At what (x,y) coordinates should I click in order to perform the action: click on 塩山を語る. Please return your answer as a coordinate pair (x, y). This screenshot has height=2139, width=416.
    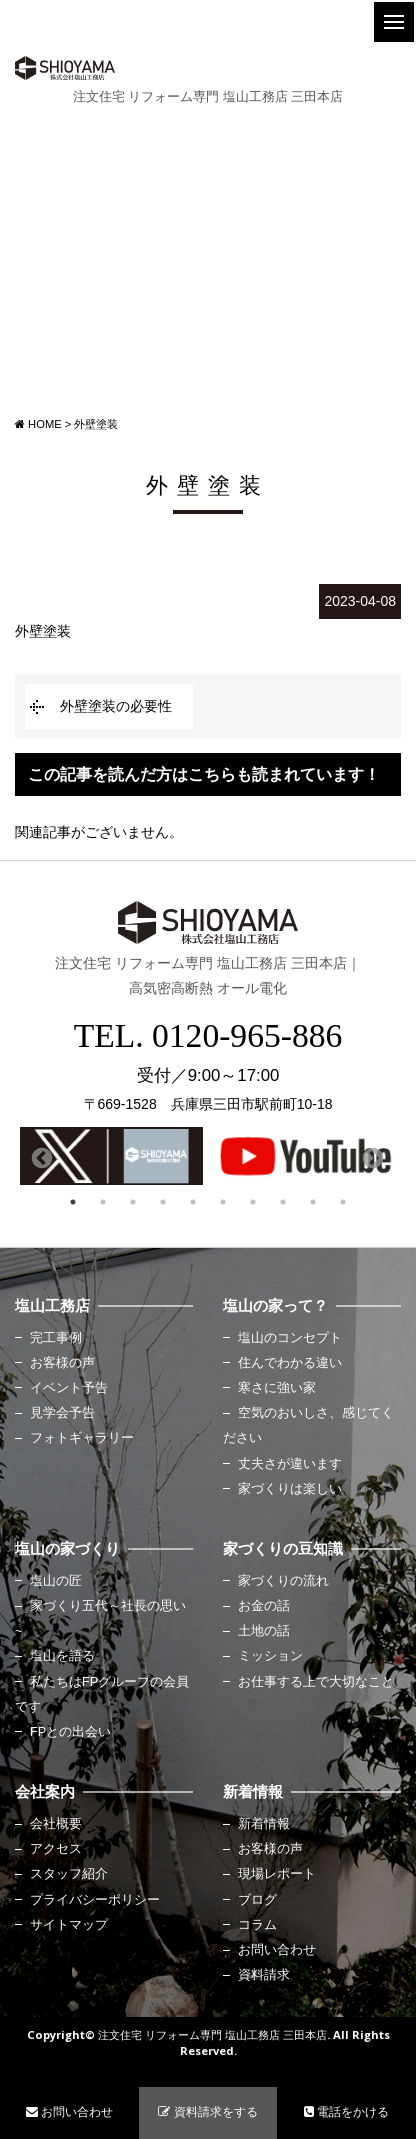
    Looking at the image, I should click on (62, 1656).